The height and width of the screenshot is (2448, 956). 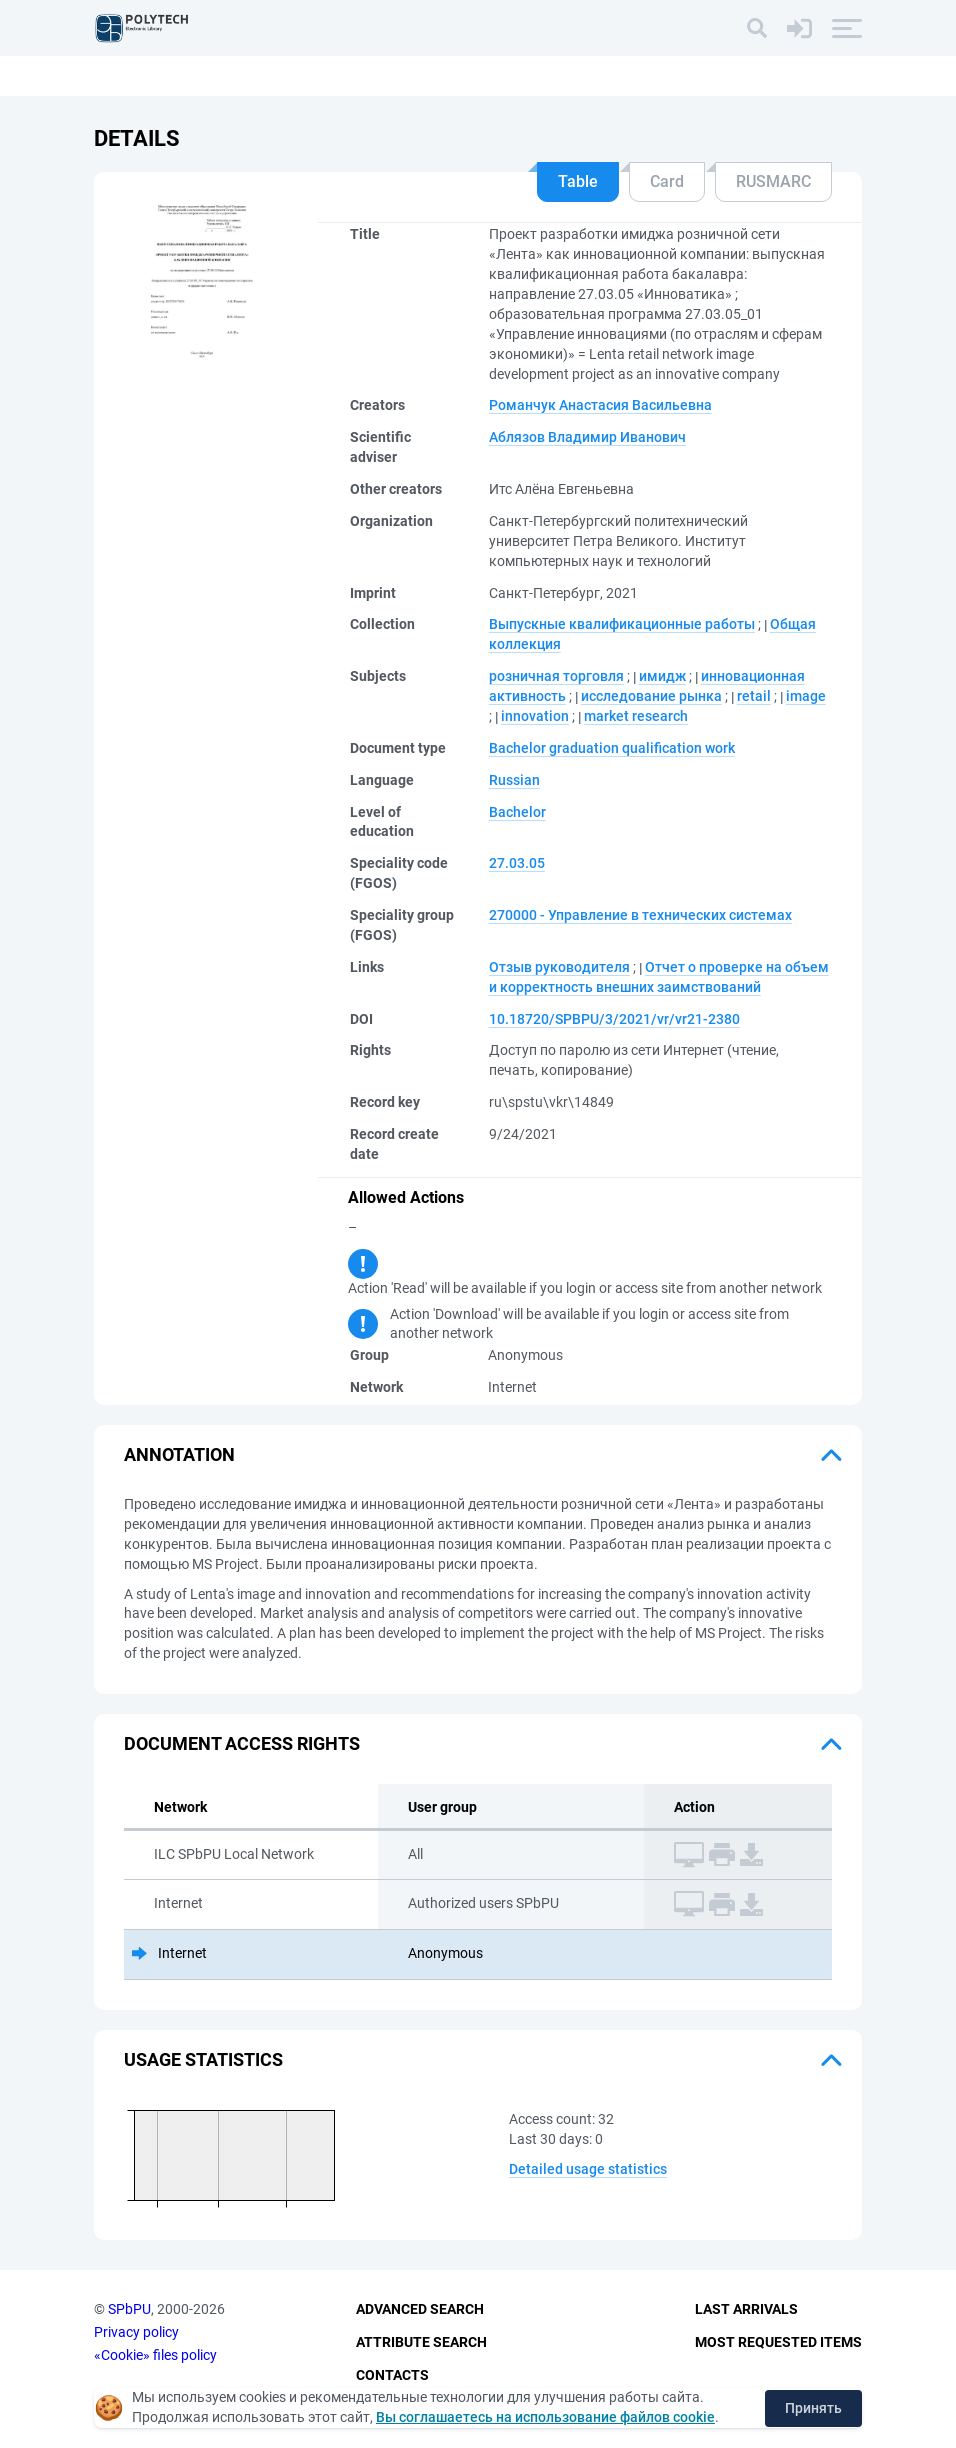 I want to click on имидж, so click(x=662, y=676).